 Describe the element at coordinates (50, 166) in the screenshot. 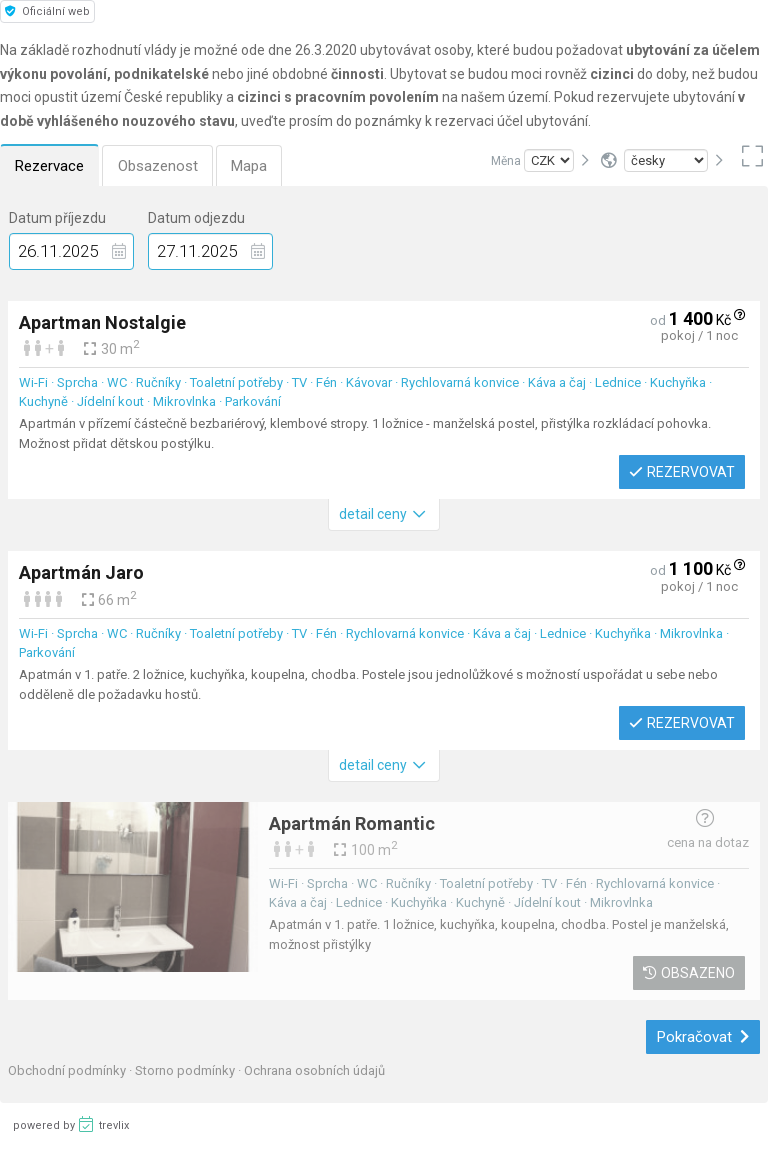

I see `Rezervace` at that location.